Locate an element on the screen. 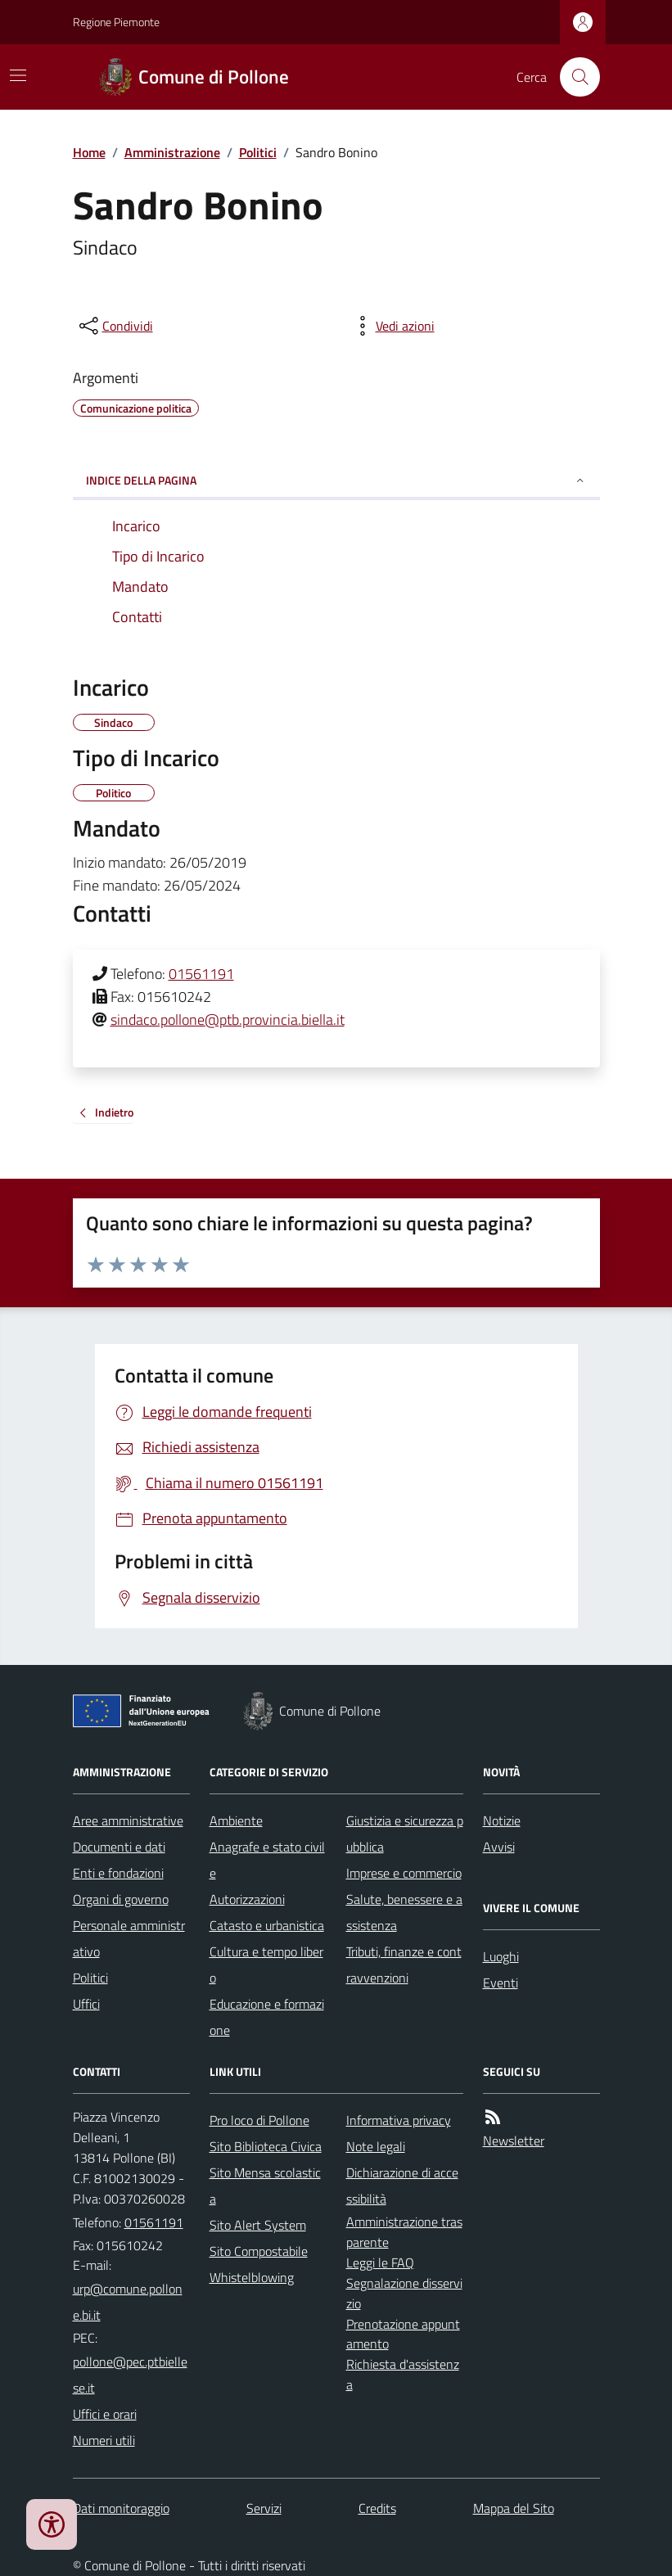 The image size is (672, 2576). Catasto e urbanistica is located at coordinates (267, 1925).